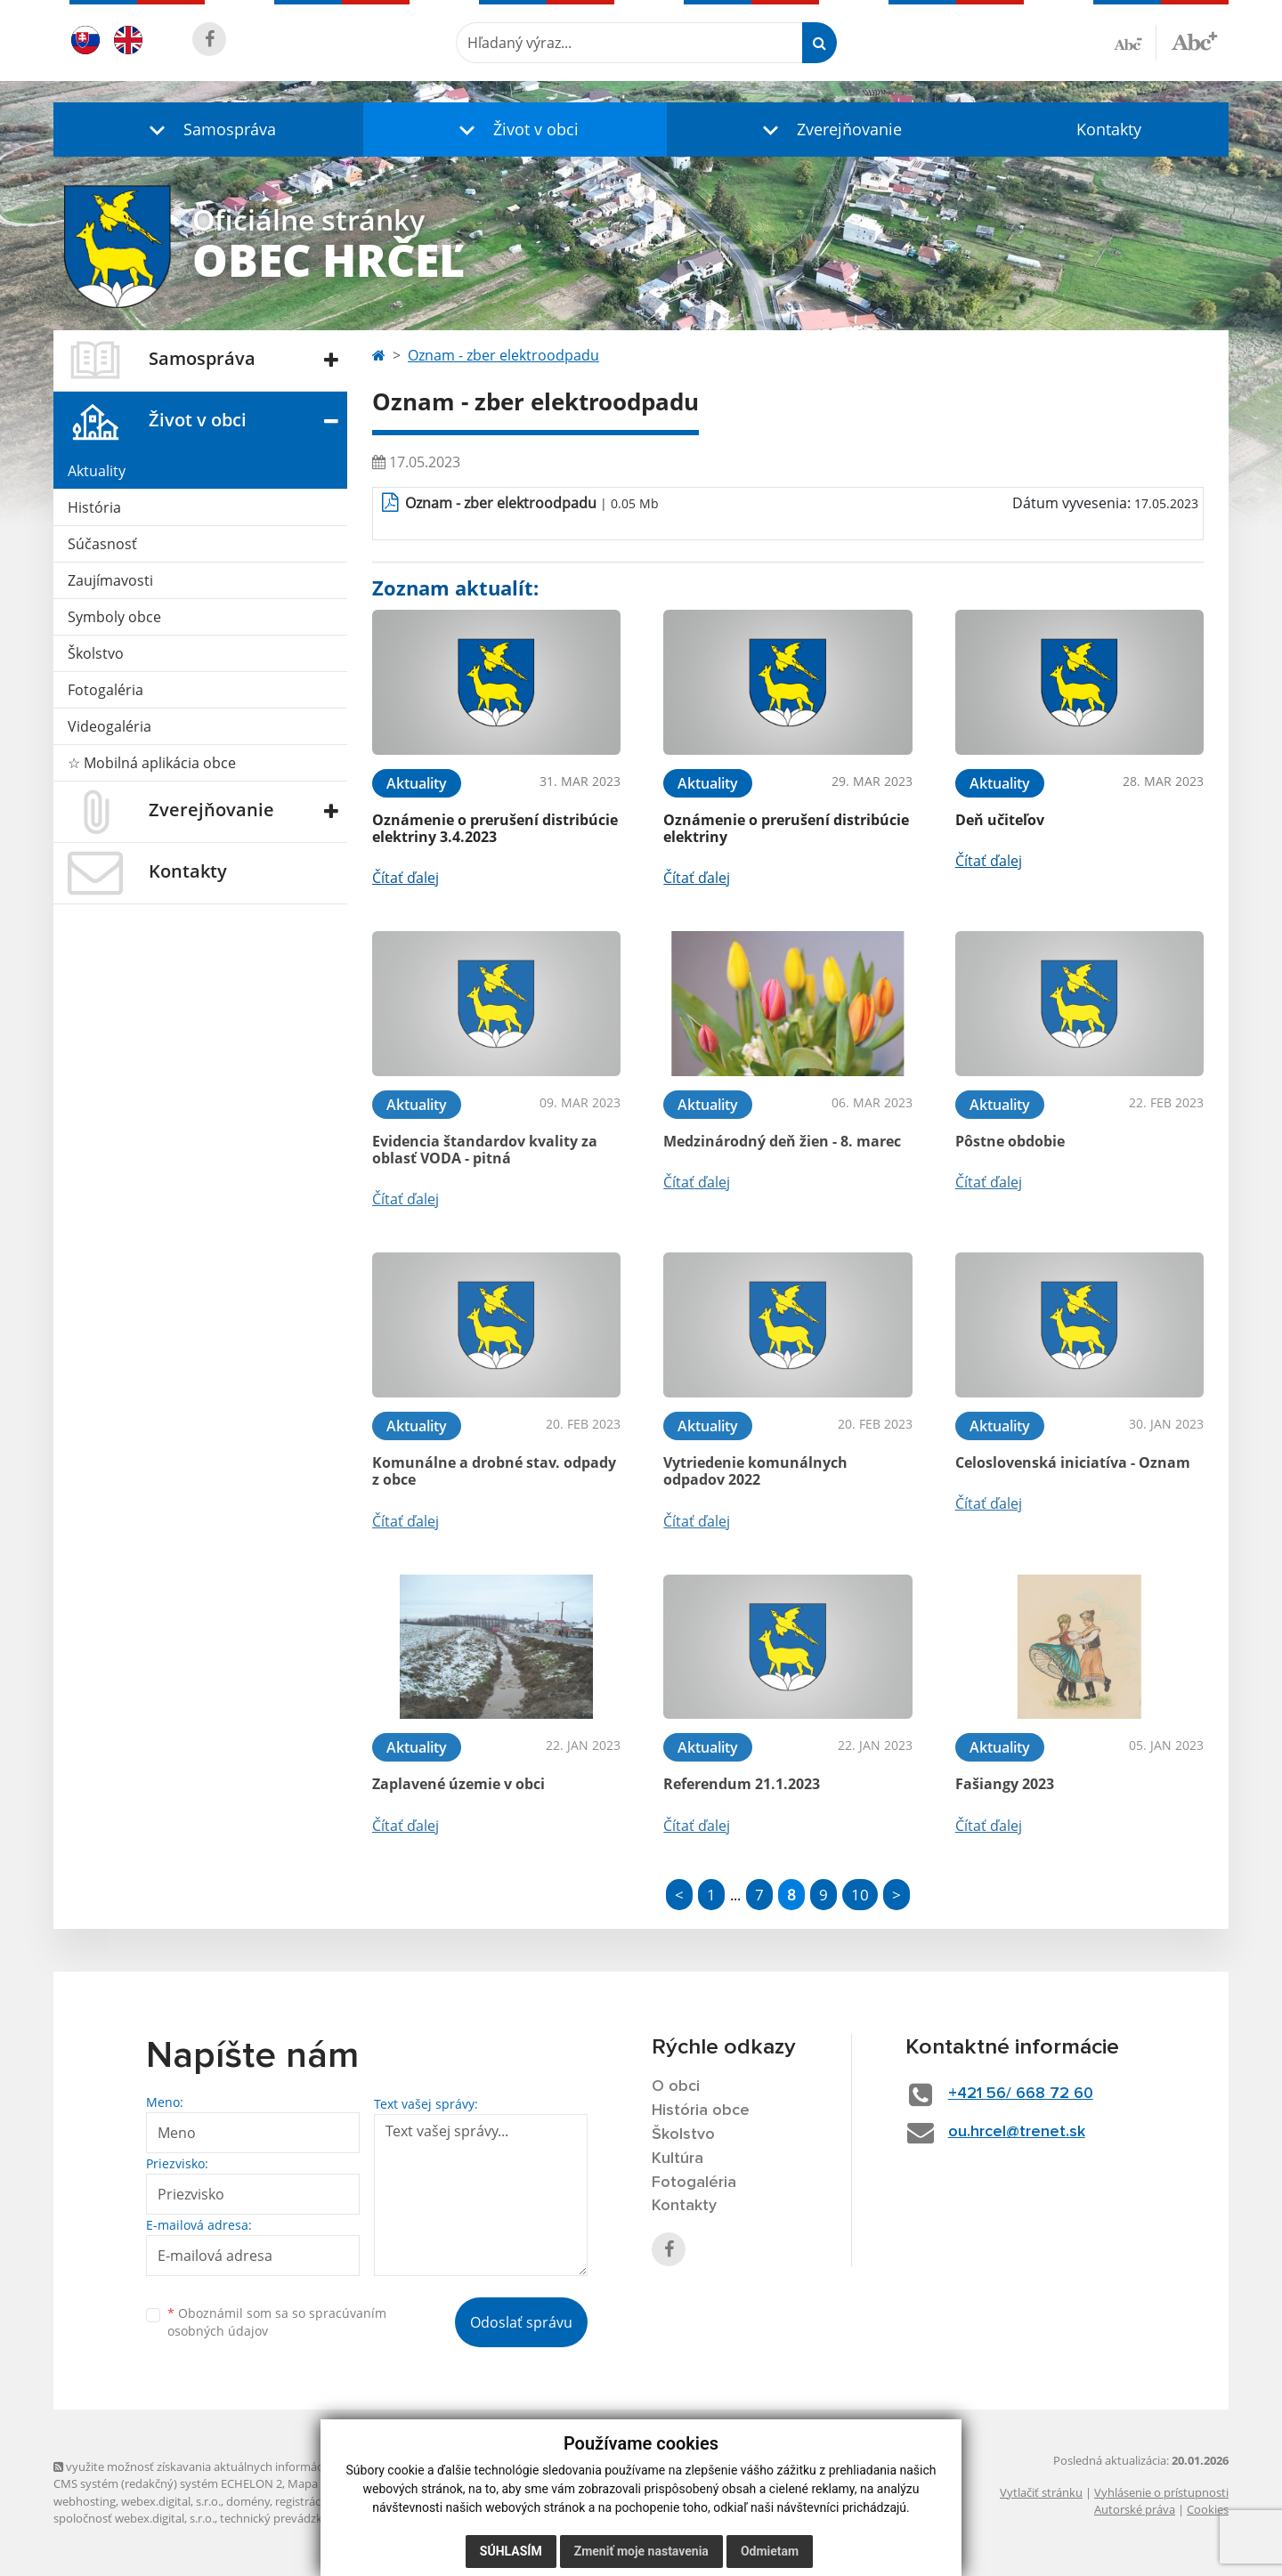 The height and width of the screenshot is (2576, 1282). What do you see at coordinates (1010, 1141) in the screenshot?
I see `Pôstne obdobie` at bounding box center [1010, 1141].